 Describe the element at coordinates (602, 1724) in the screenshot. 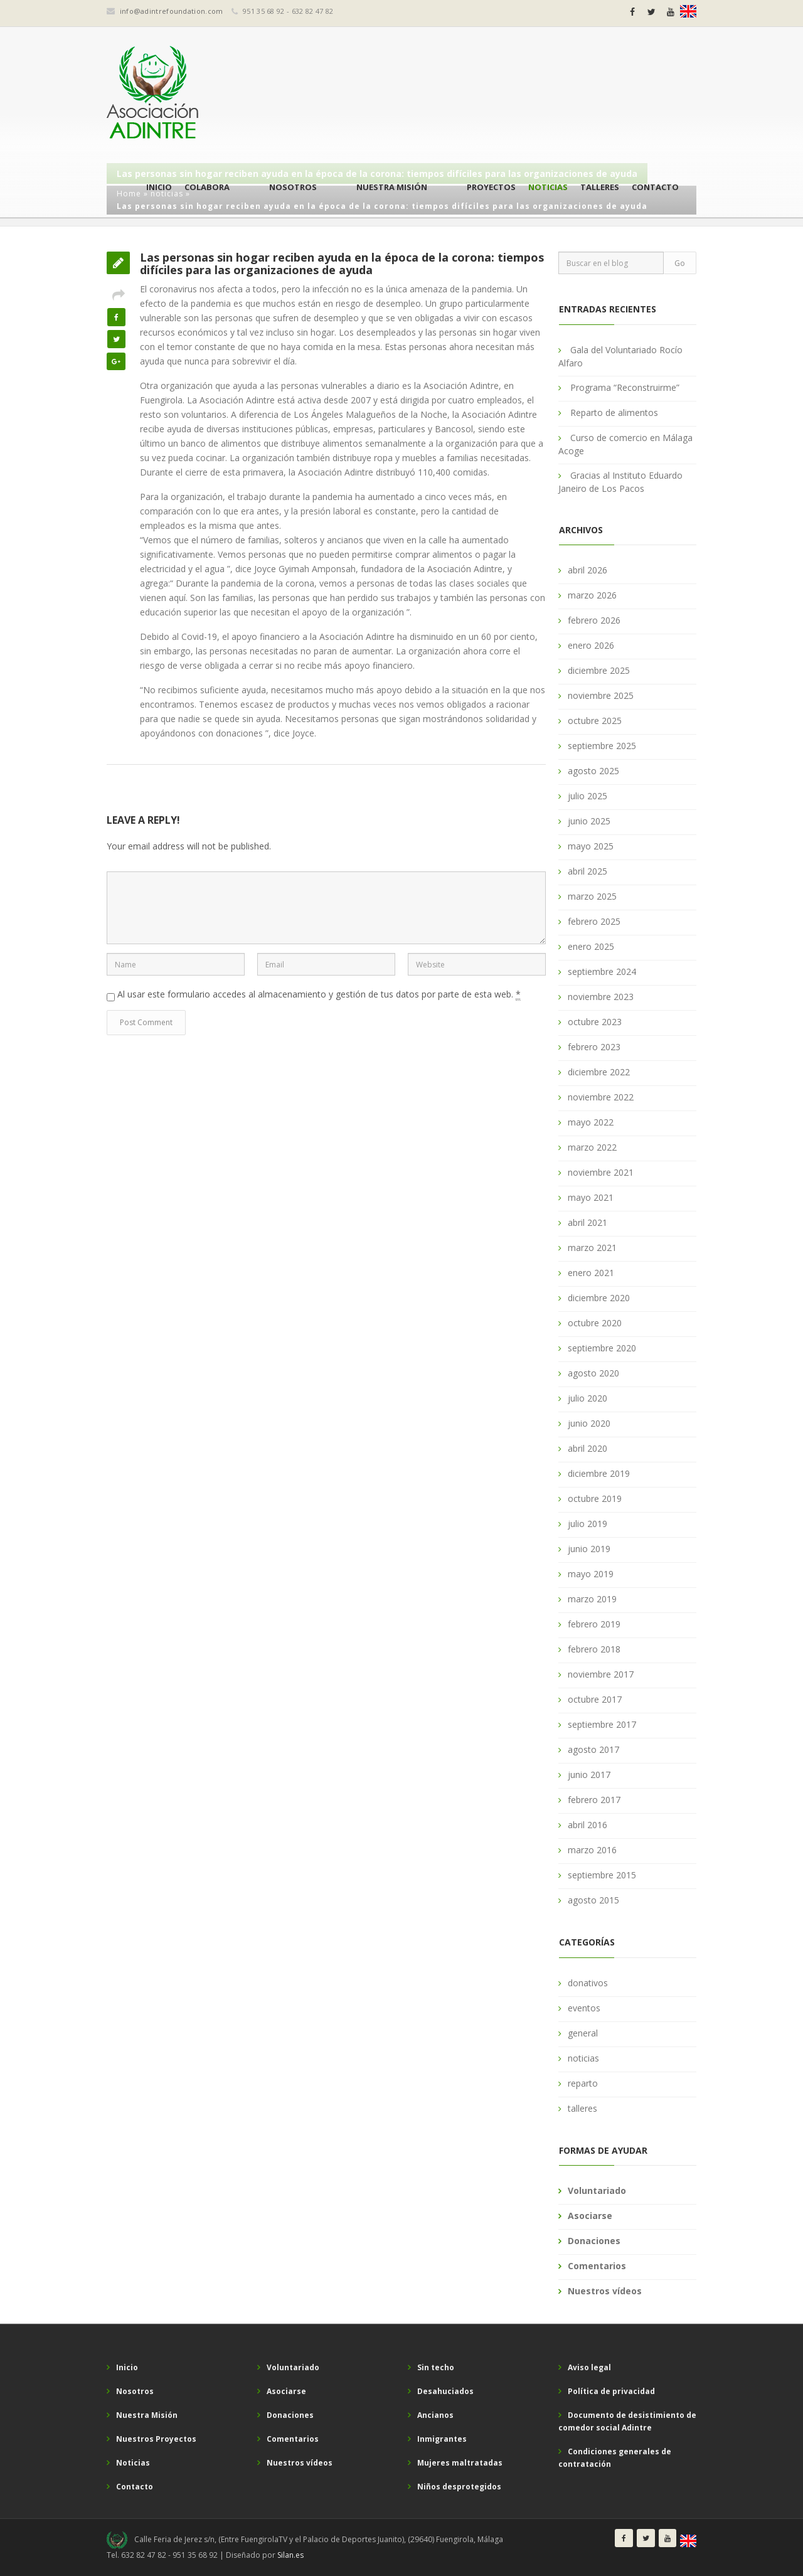

I see `septiembre 2017` at that location.